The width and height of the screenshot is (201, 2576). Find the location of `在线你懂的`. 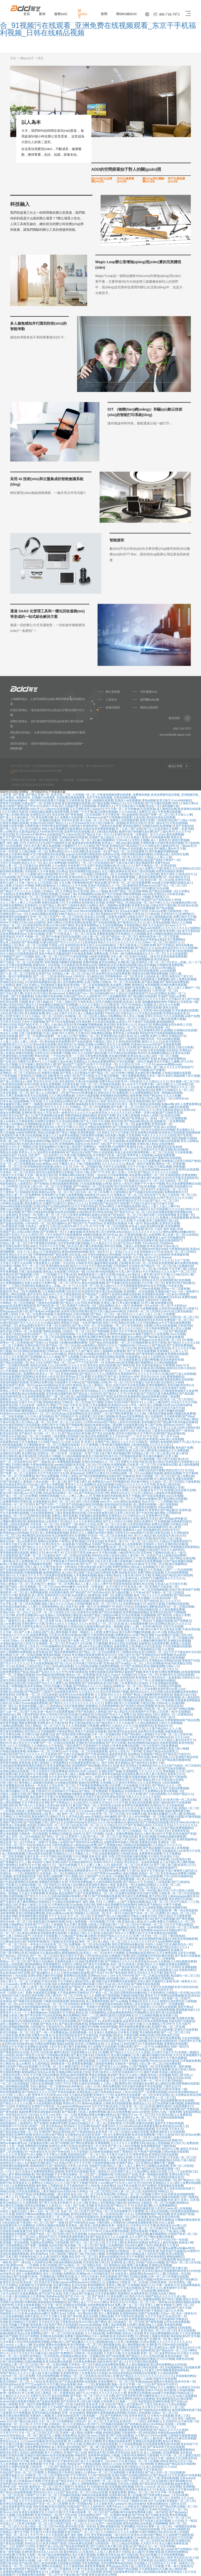

在线你懂的 is located at coordinates (42, 996).